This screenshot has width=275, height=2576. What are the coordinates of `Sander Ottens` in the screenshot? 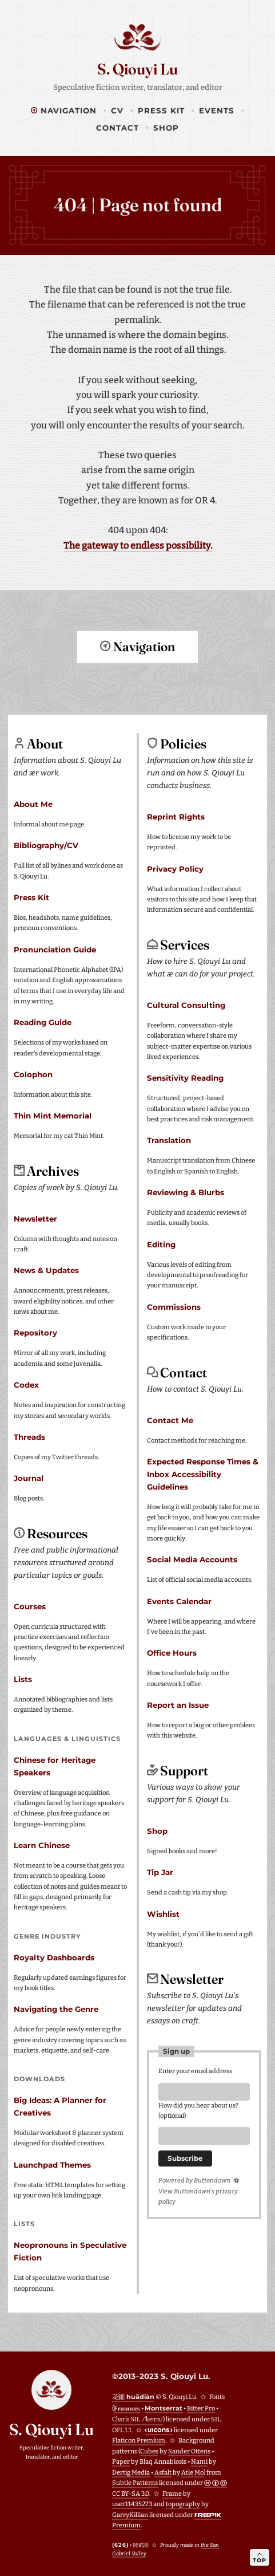 It's located at (189, 2451).